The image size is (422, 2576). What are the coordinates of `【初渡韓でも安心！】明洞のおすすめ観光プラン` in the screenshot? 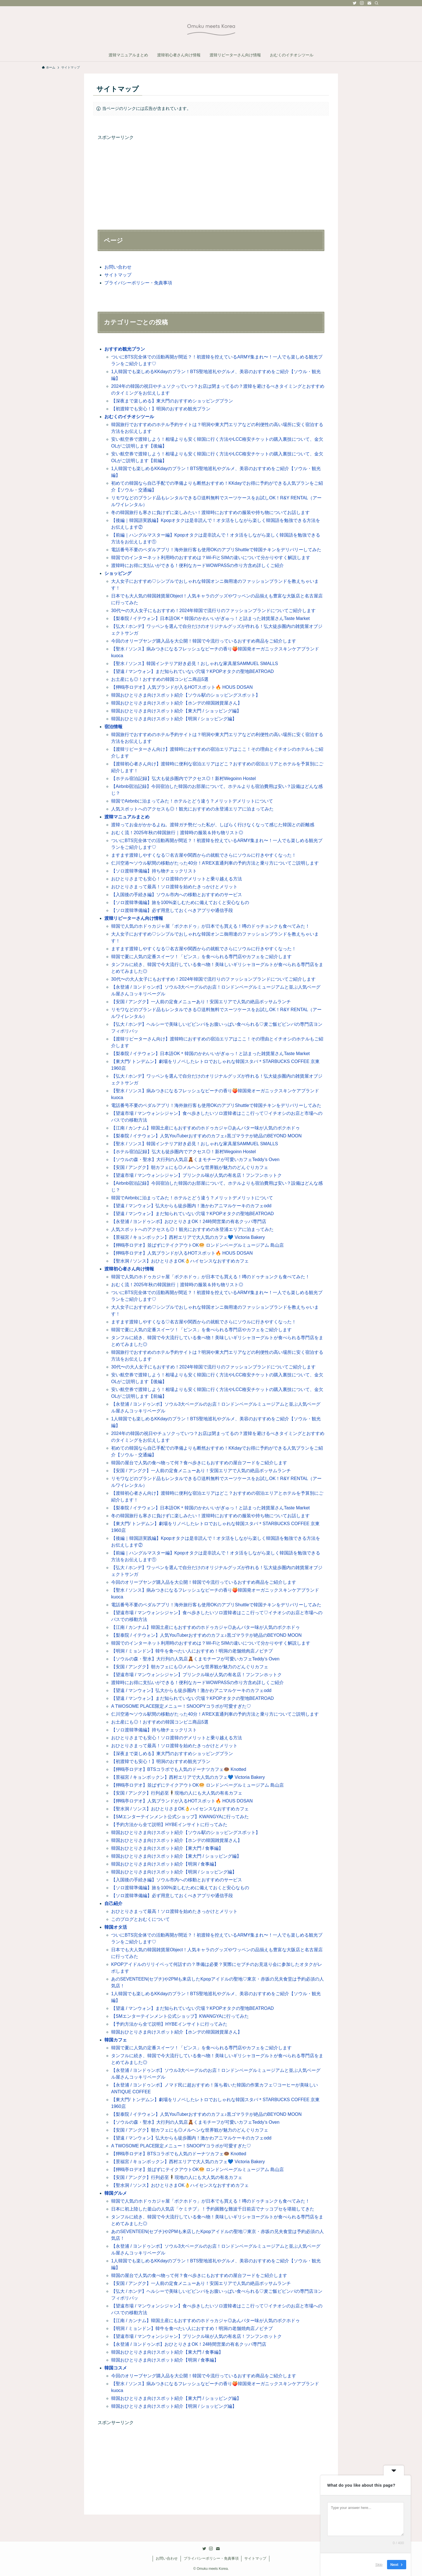 It's located at (160, 408).